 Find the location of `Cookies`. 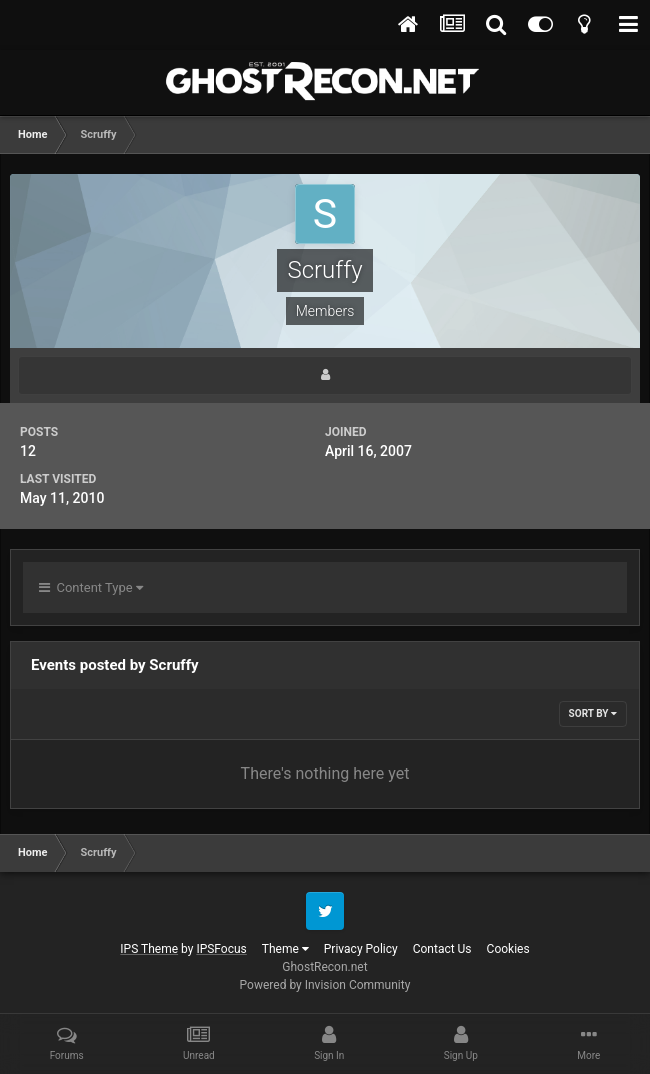

Cookies is located at coordinates (508, 949).